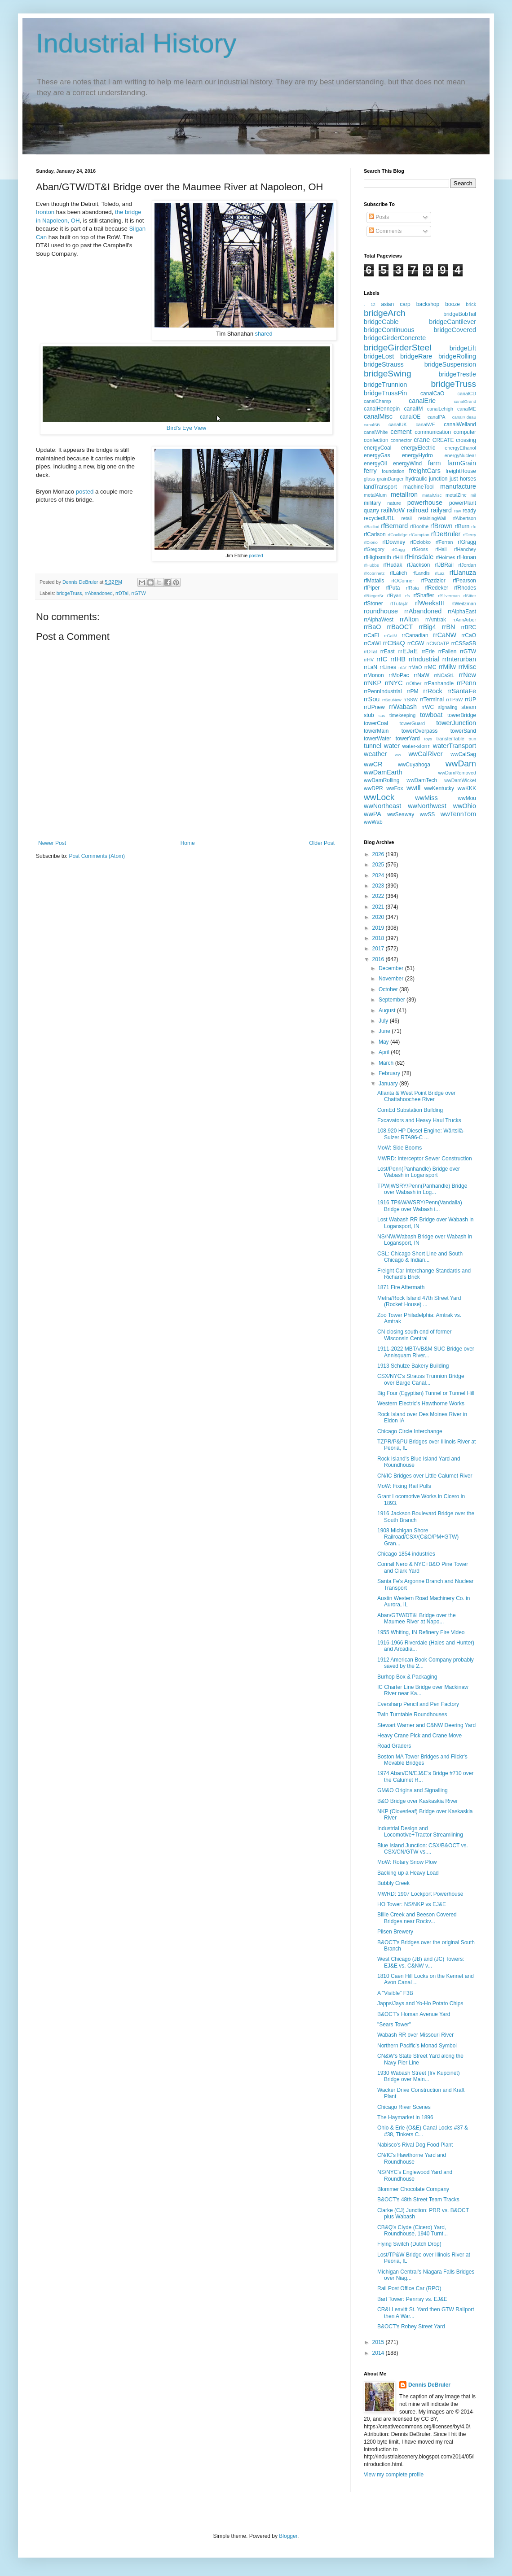 The width and height of the screenshot is (512, 2576). Describe the element at coordinates (256, 555) in the screenshot. I see `posted` at that location.